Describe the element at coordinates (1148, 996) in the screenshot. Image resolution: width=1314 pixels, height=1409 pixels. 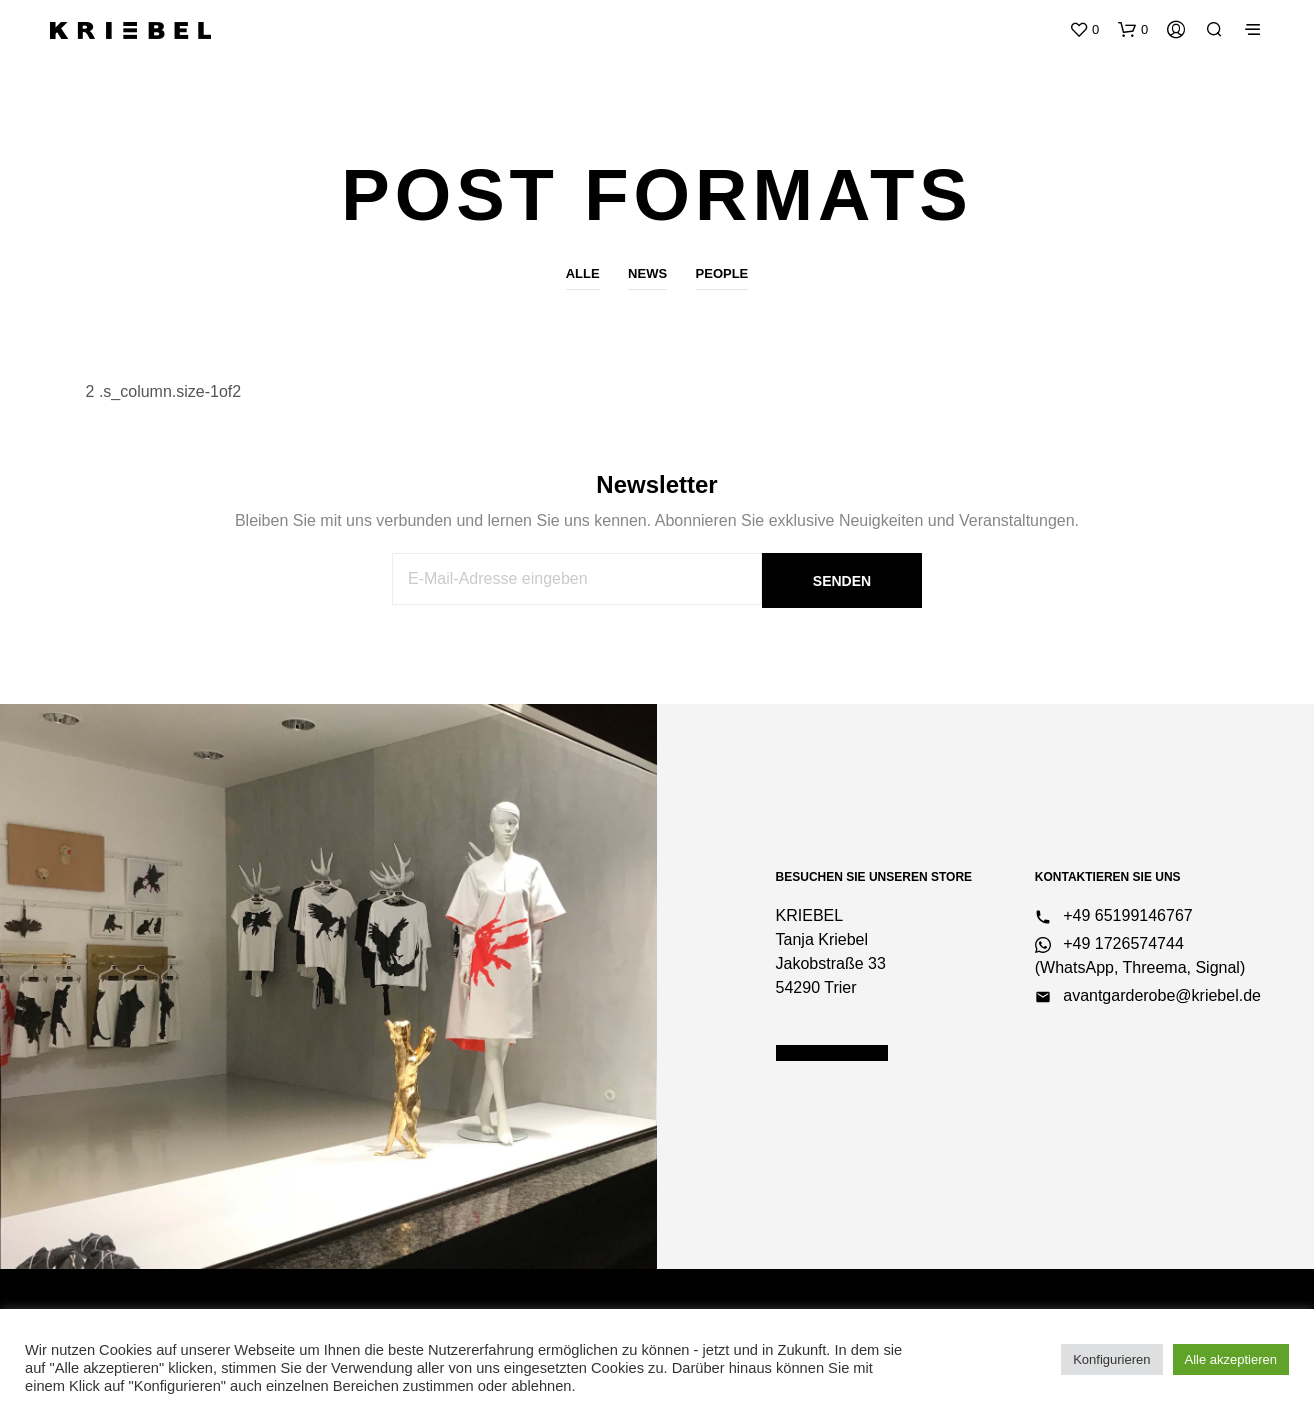
I see `avantgarderobe@kriebel.de` at that location.